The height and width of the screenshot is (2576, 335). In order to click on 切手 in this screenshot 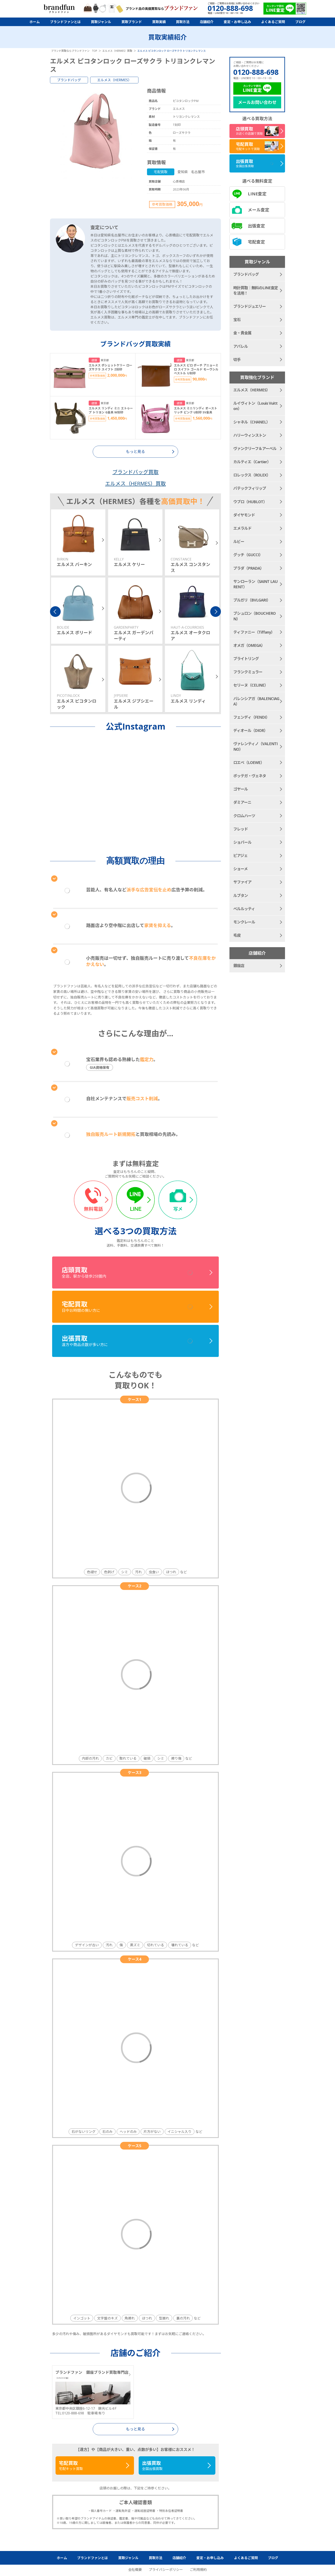, I will do `click(237, 359)`.